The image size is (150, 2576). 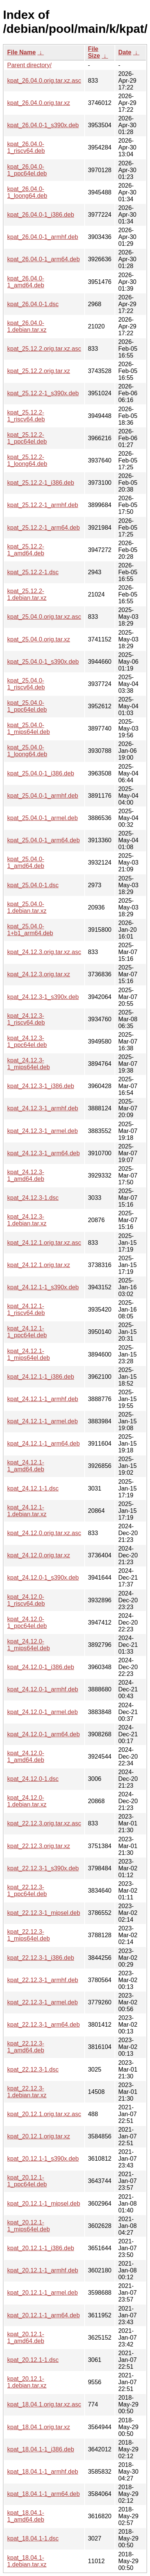 What do you see at coordinates (26, 147) in the screenshot?
I see `kpat_26.04.0-1_riscv64.deb` at bounding box center [26, 147].